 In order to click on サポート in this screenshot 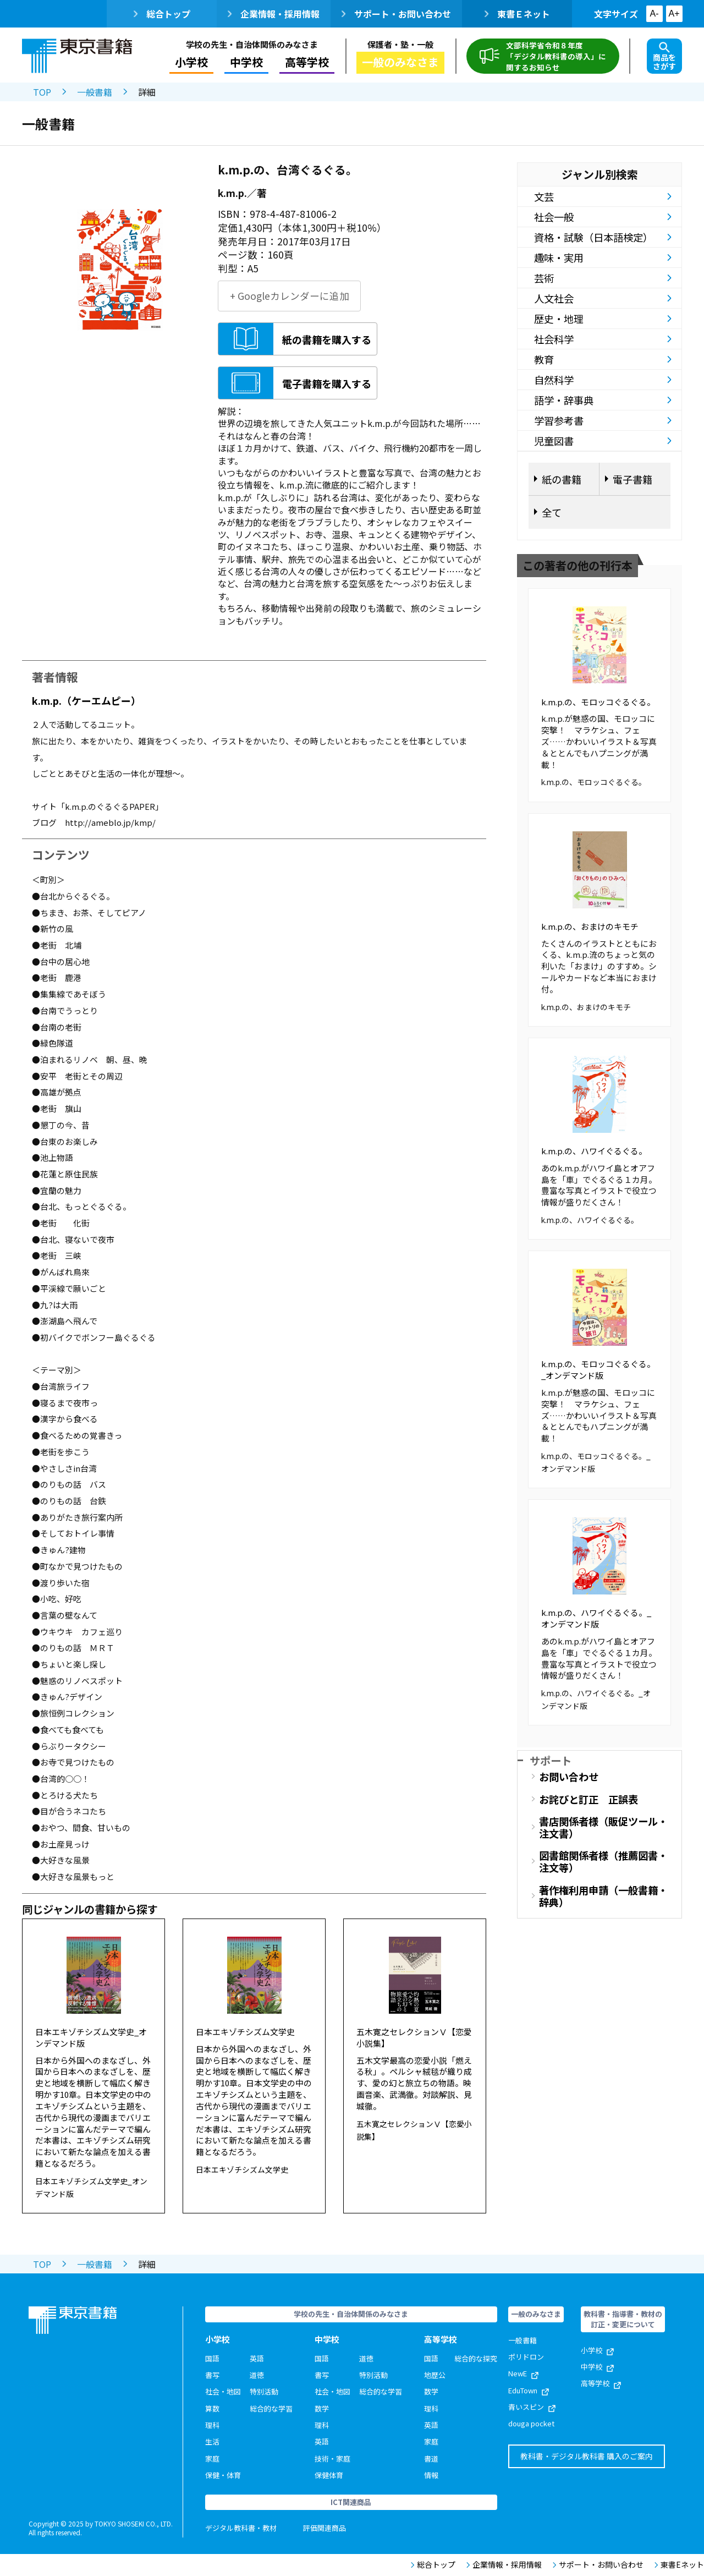, I will do `click(550, 1760)`.